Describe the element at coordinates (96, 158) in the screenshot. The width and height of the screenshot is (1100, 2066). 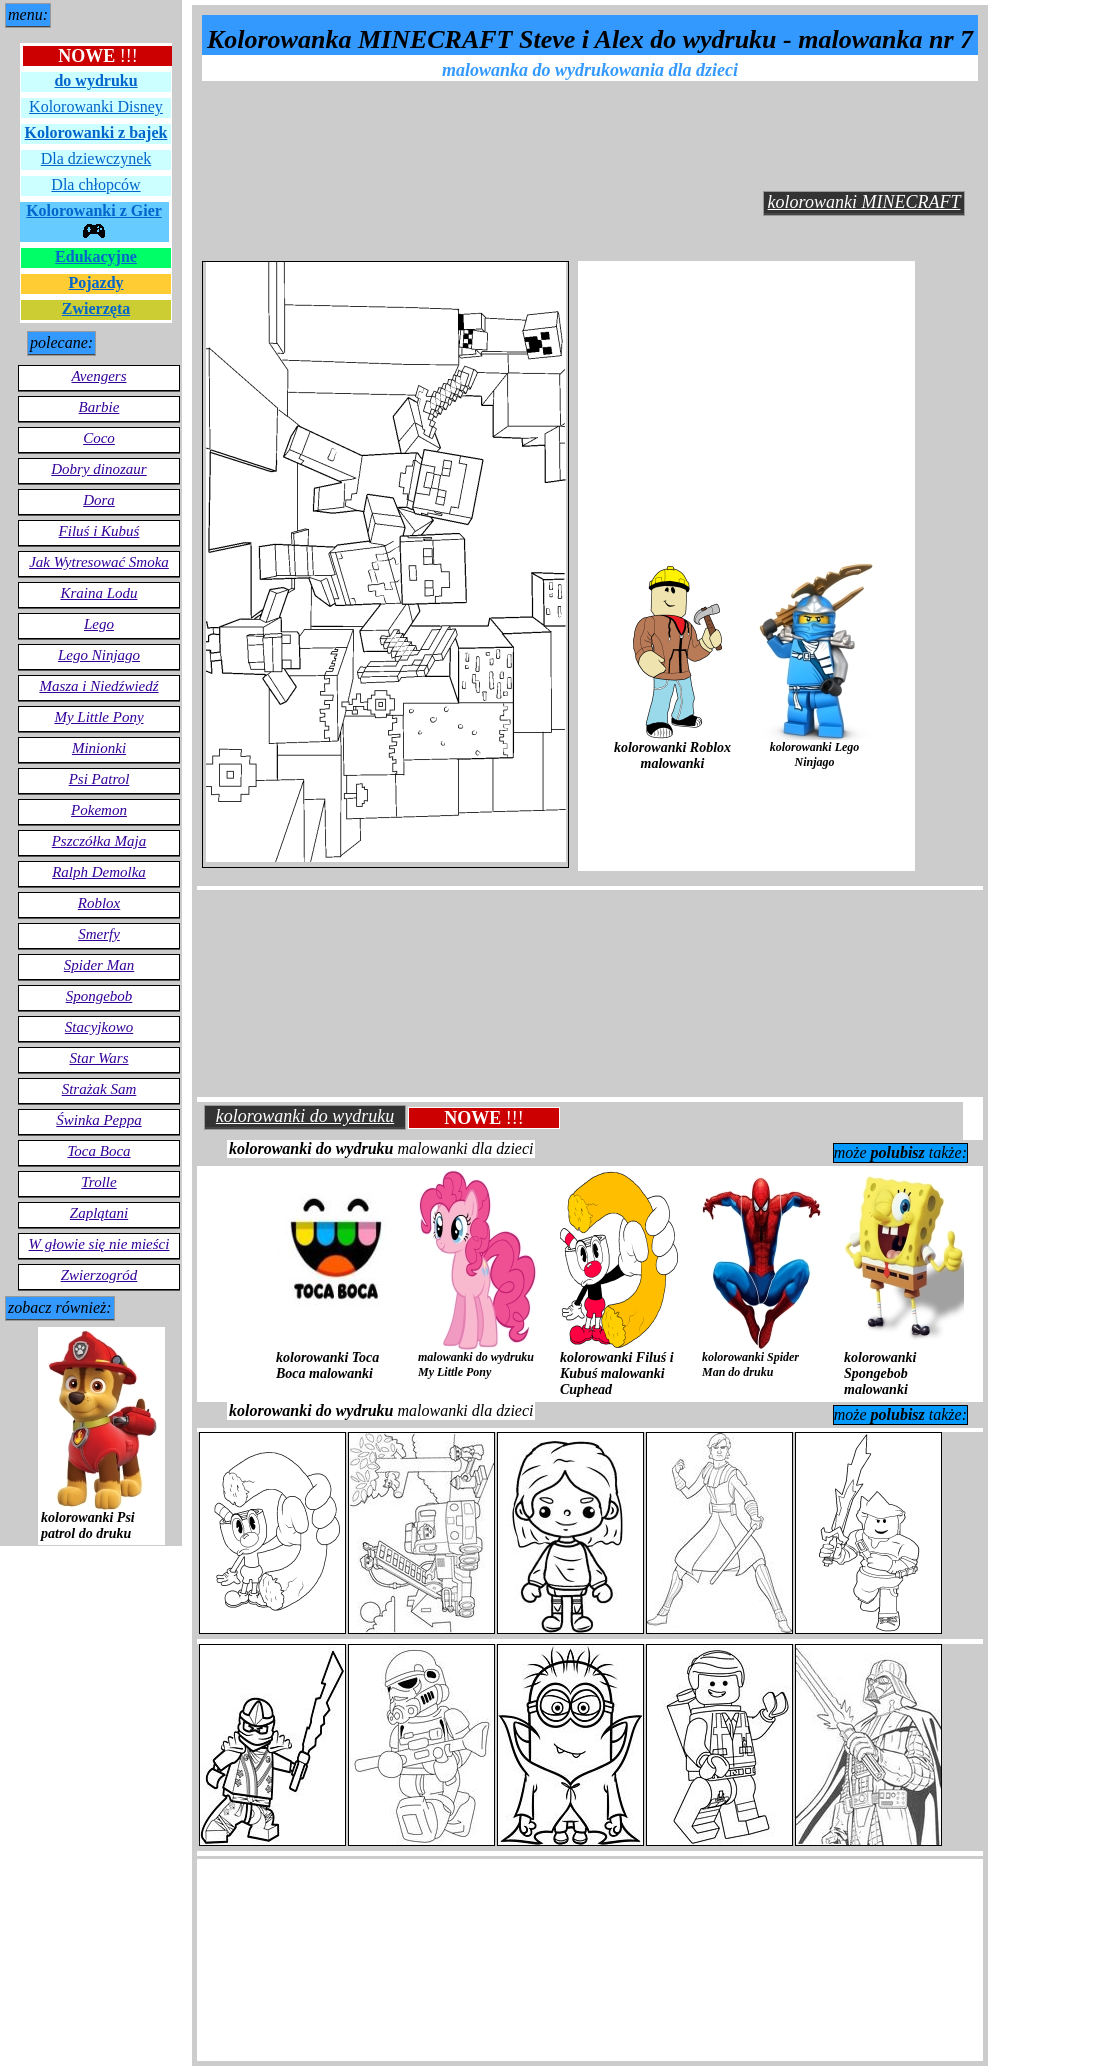
I see `Dla dziewczynek` at that location.